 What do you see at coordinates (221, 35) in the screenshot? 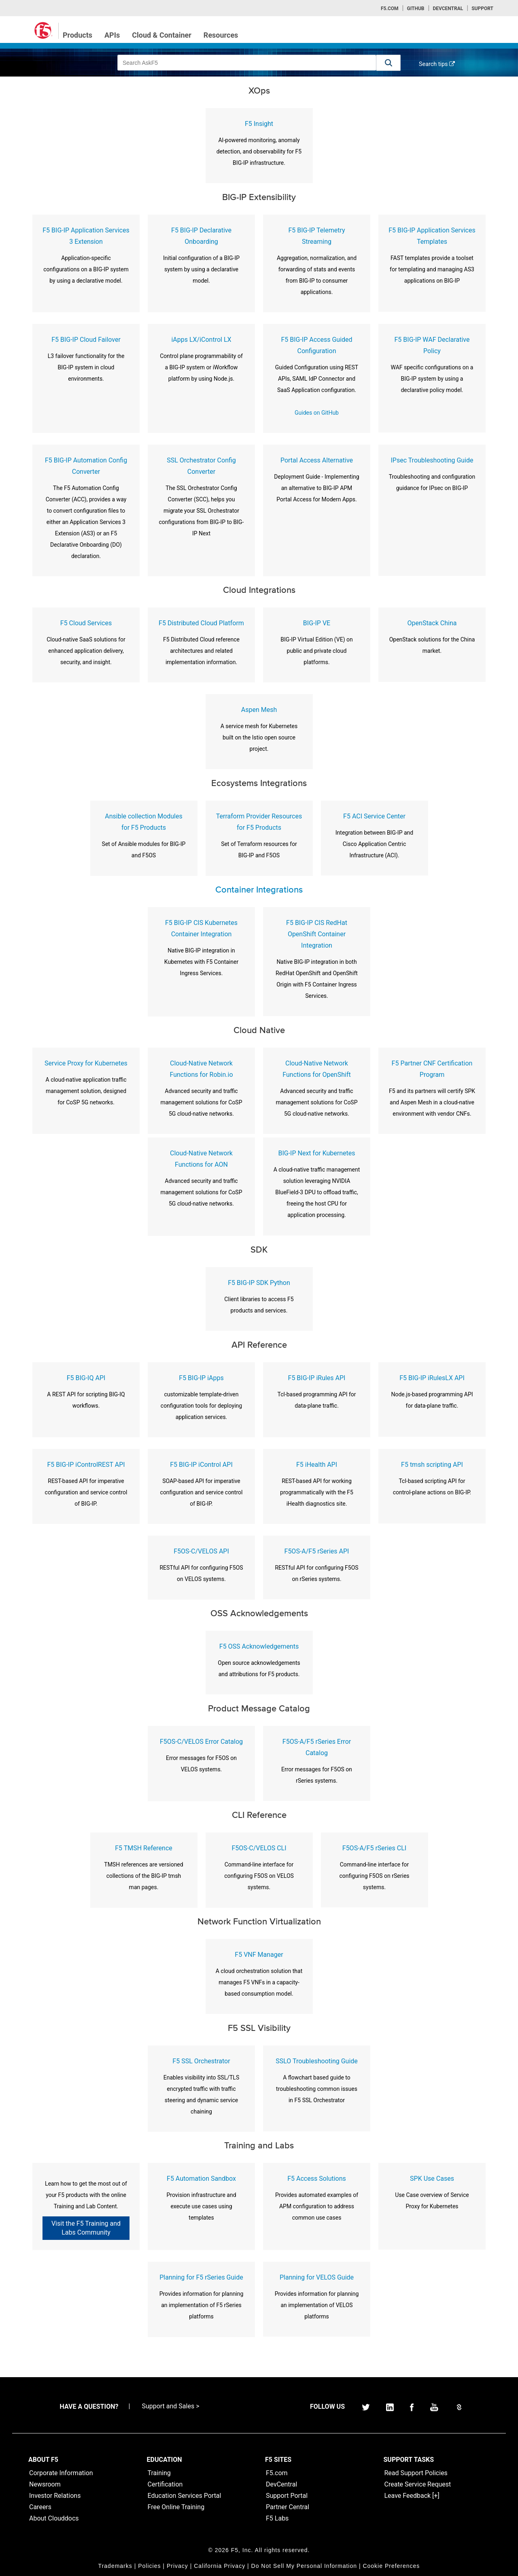
I see `Resources` at bounding box center [221, 35].